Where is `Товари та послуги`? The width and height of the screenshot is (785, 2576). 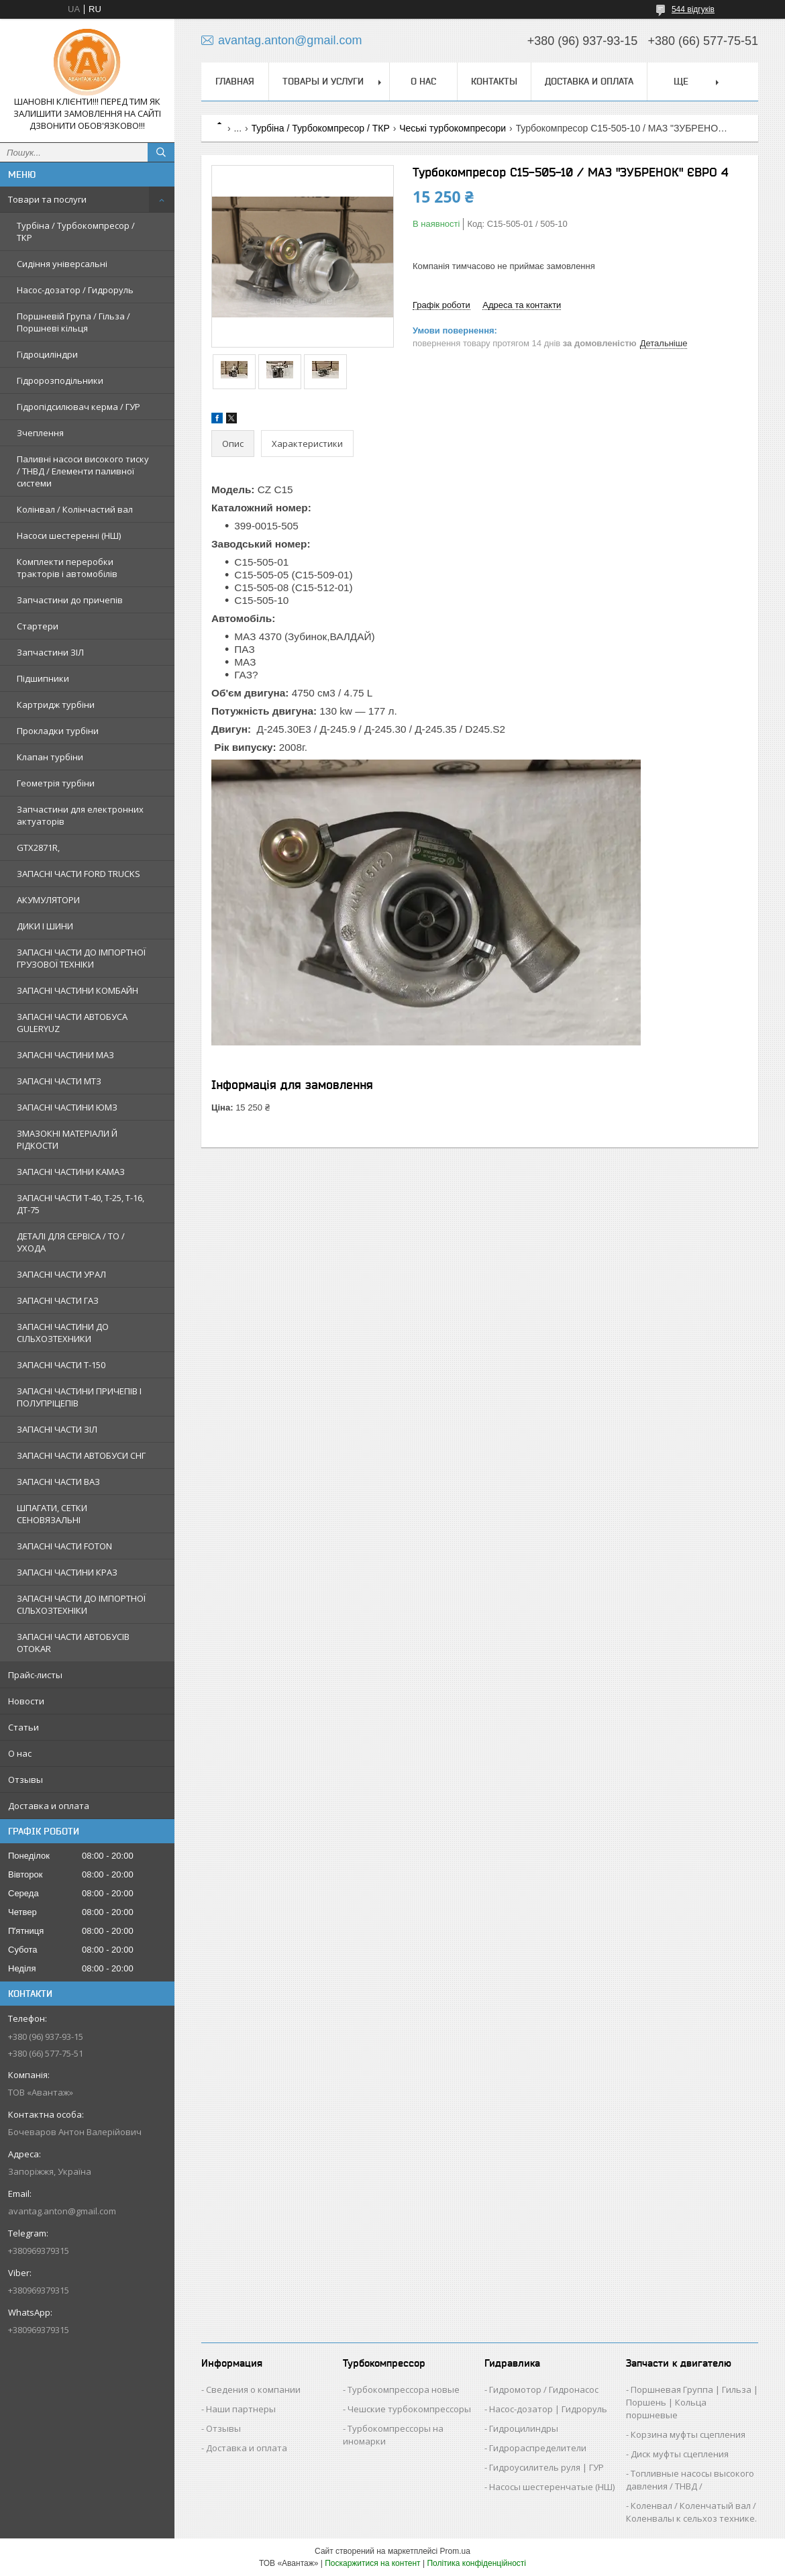
Товари та послуги is located at coordinates (47, 199).